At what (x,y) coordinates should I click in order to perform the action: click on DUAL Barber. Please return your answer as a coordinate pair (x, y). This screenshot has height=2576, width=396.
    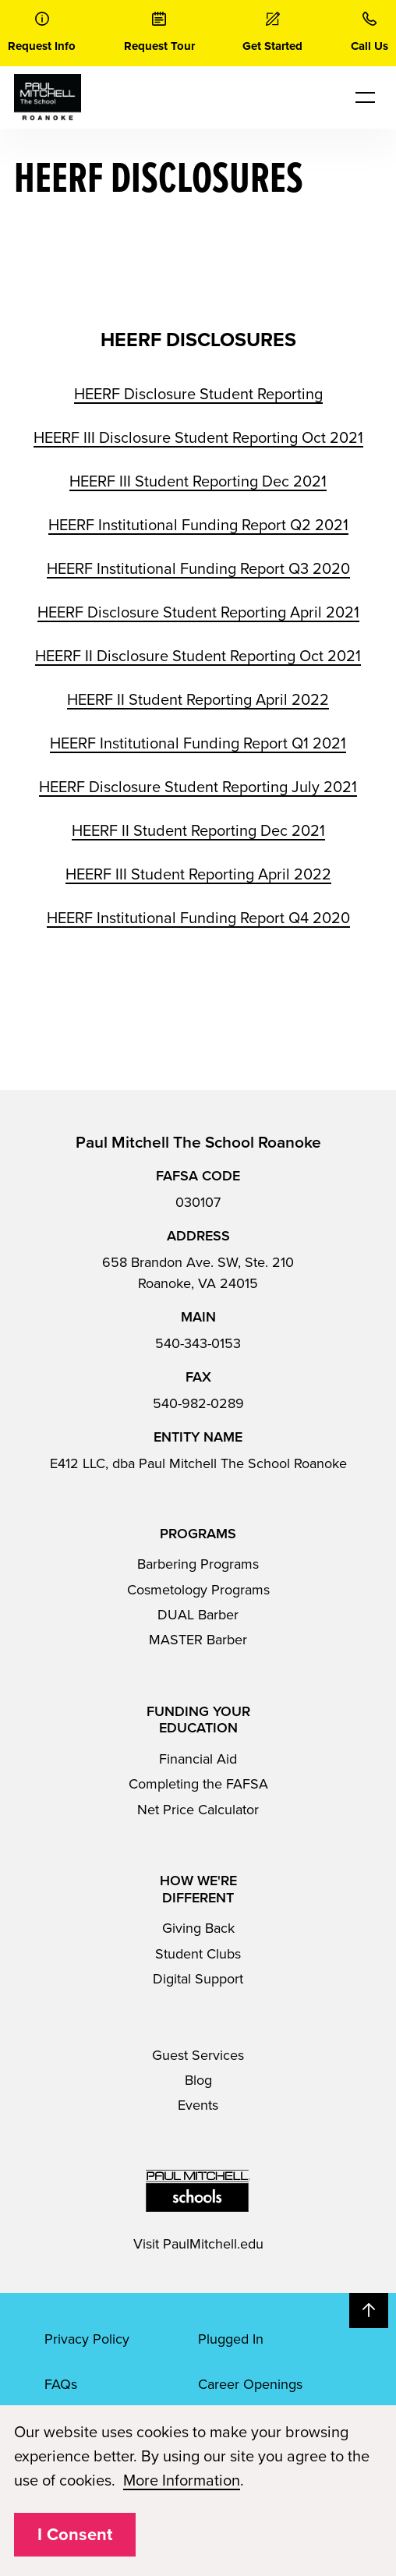
    Looking at the image, I should click on (198, 1614).